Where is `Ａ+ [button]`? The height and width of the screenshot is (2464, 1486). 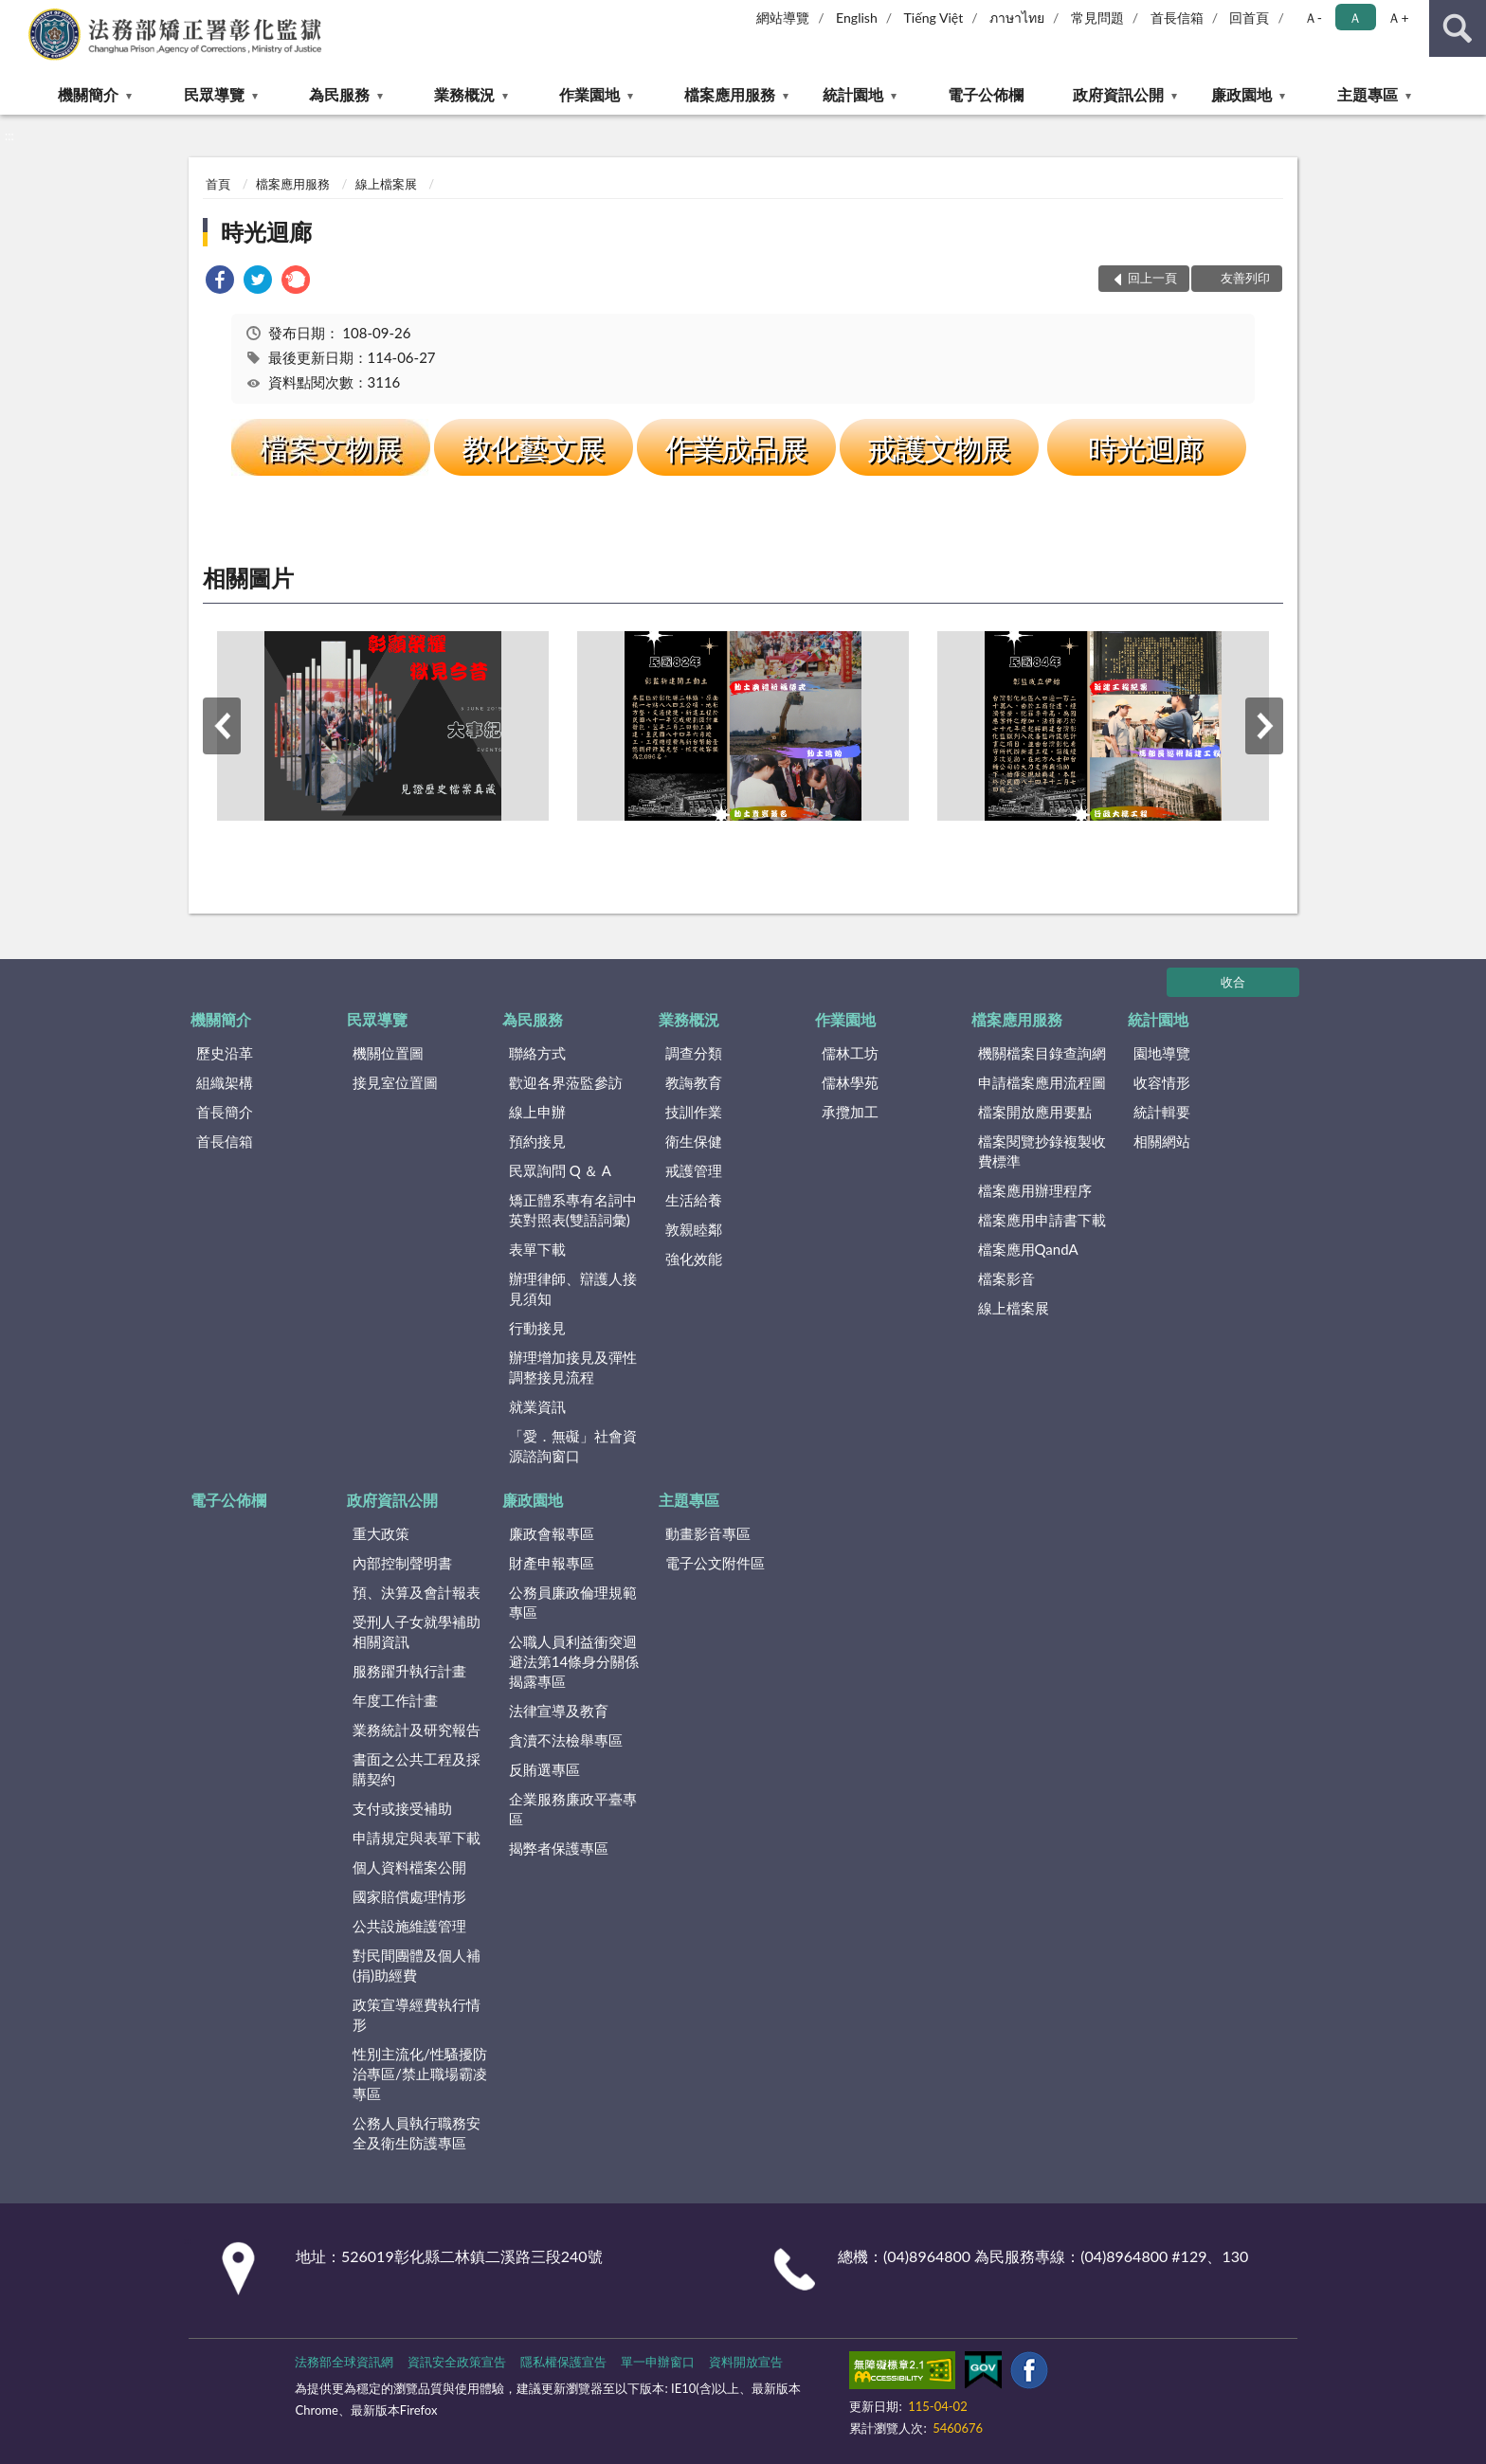
Ａ+ [button] is located at coordinates (1397, 17).